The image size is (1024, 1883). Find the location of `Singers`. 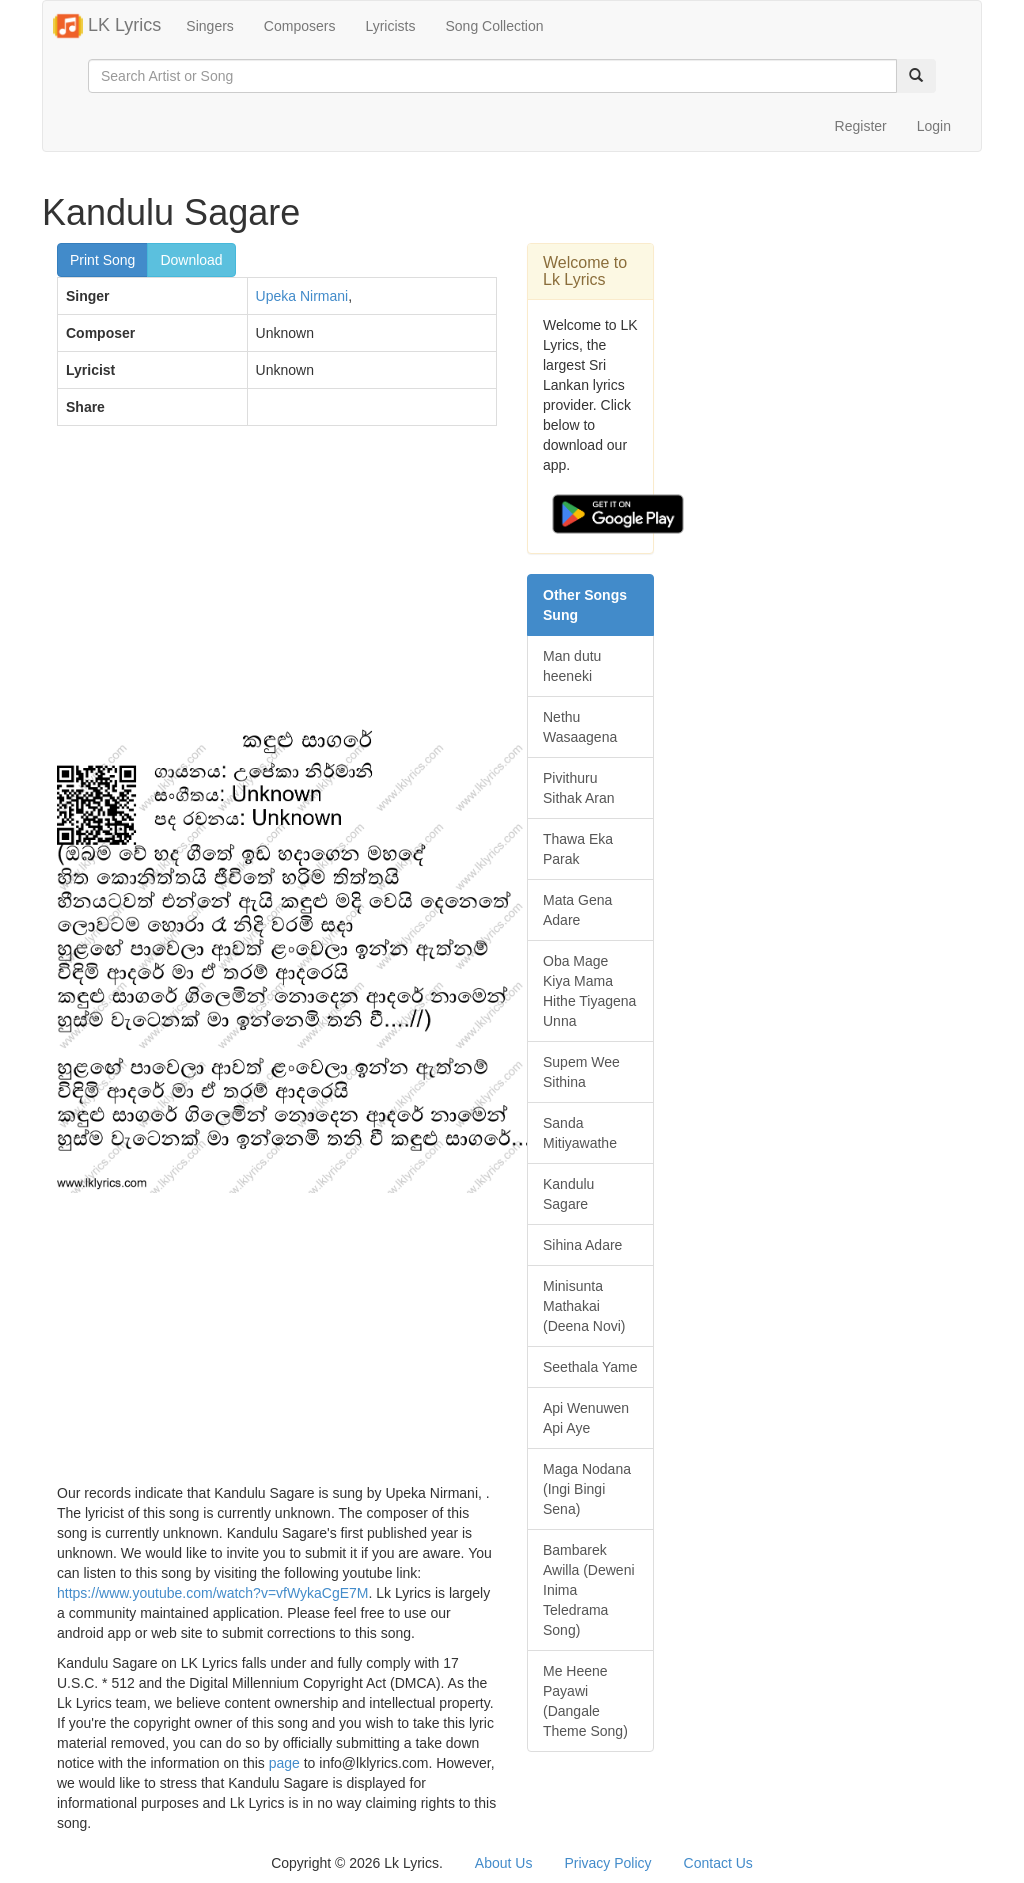

Singers is located at coordinates (209, 26).